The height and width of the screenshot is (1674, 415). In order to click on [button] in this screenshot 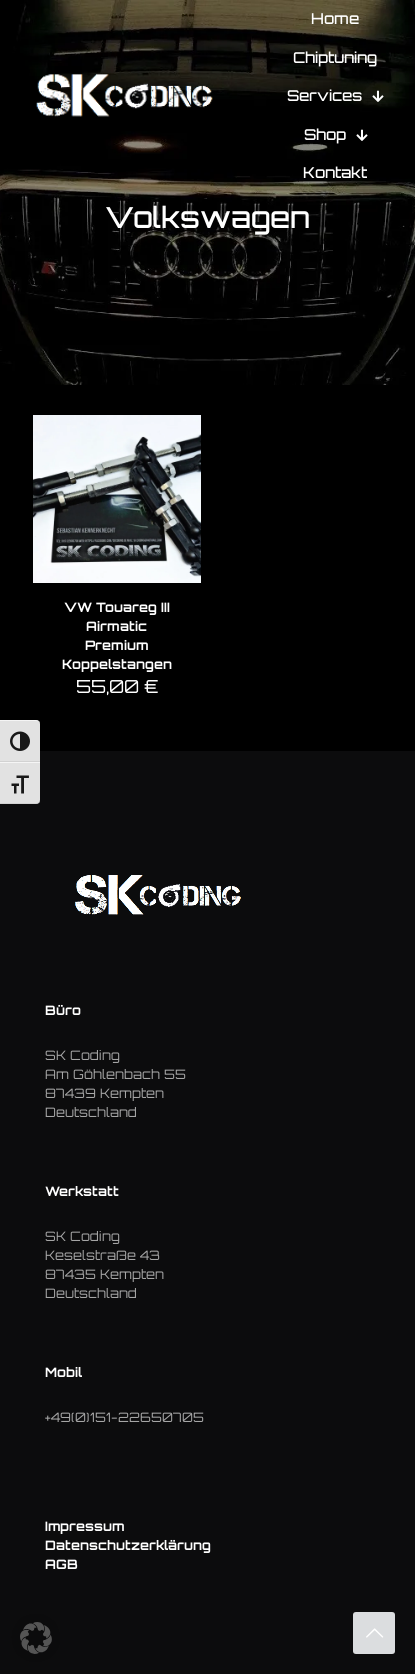, I will do `click(36, 1638)`.